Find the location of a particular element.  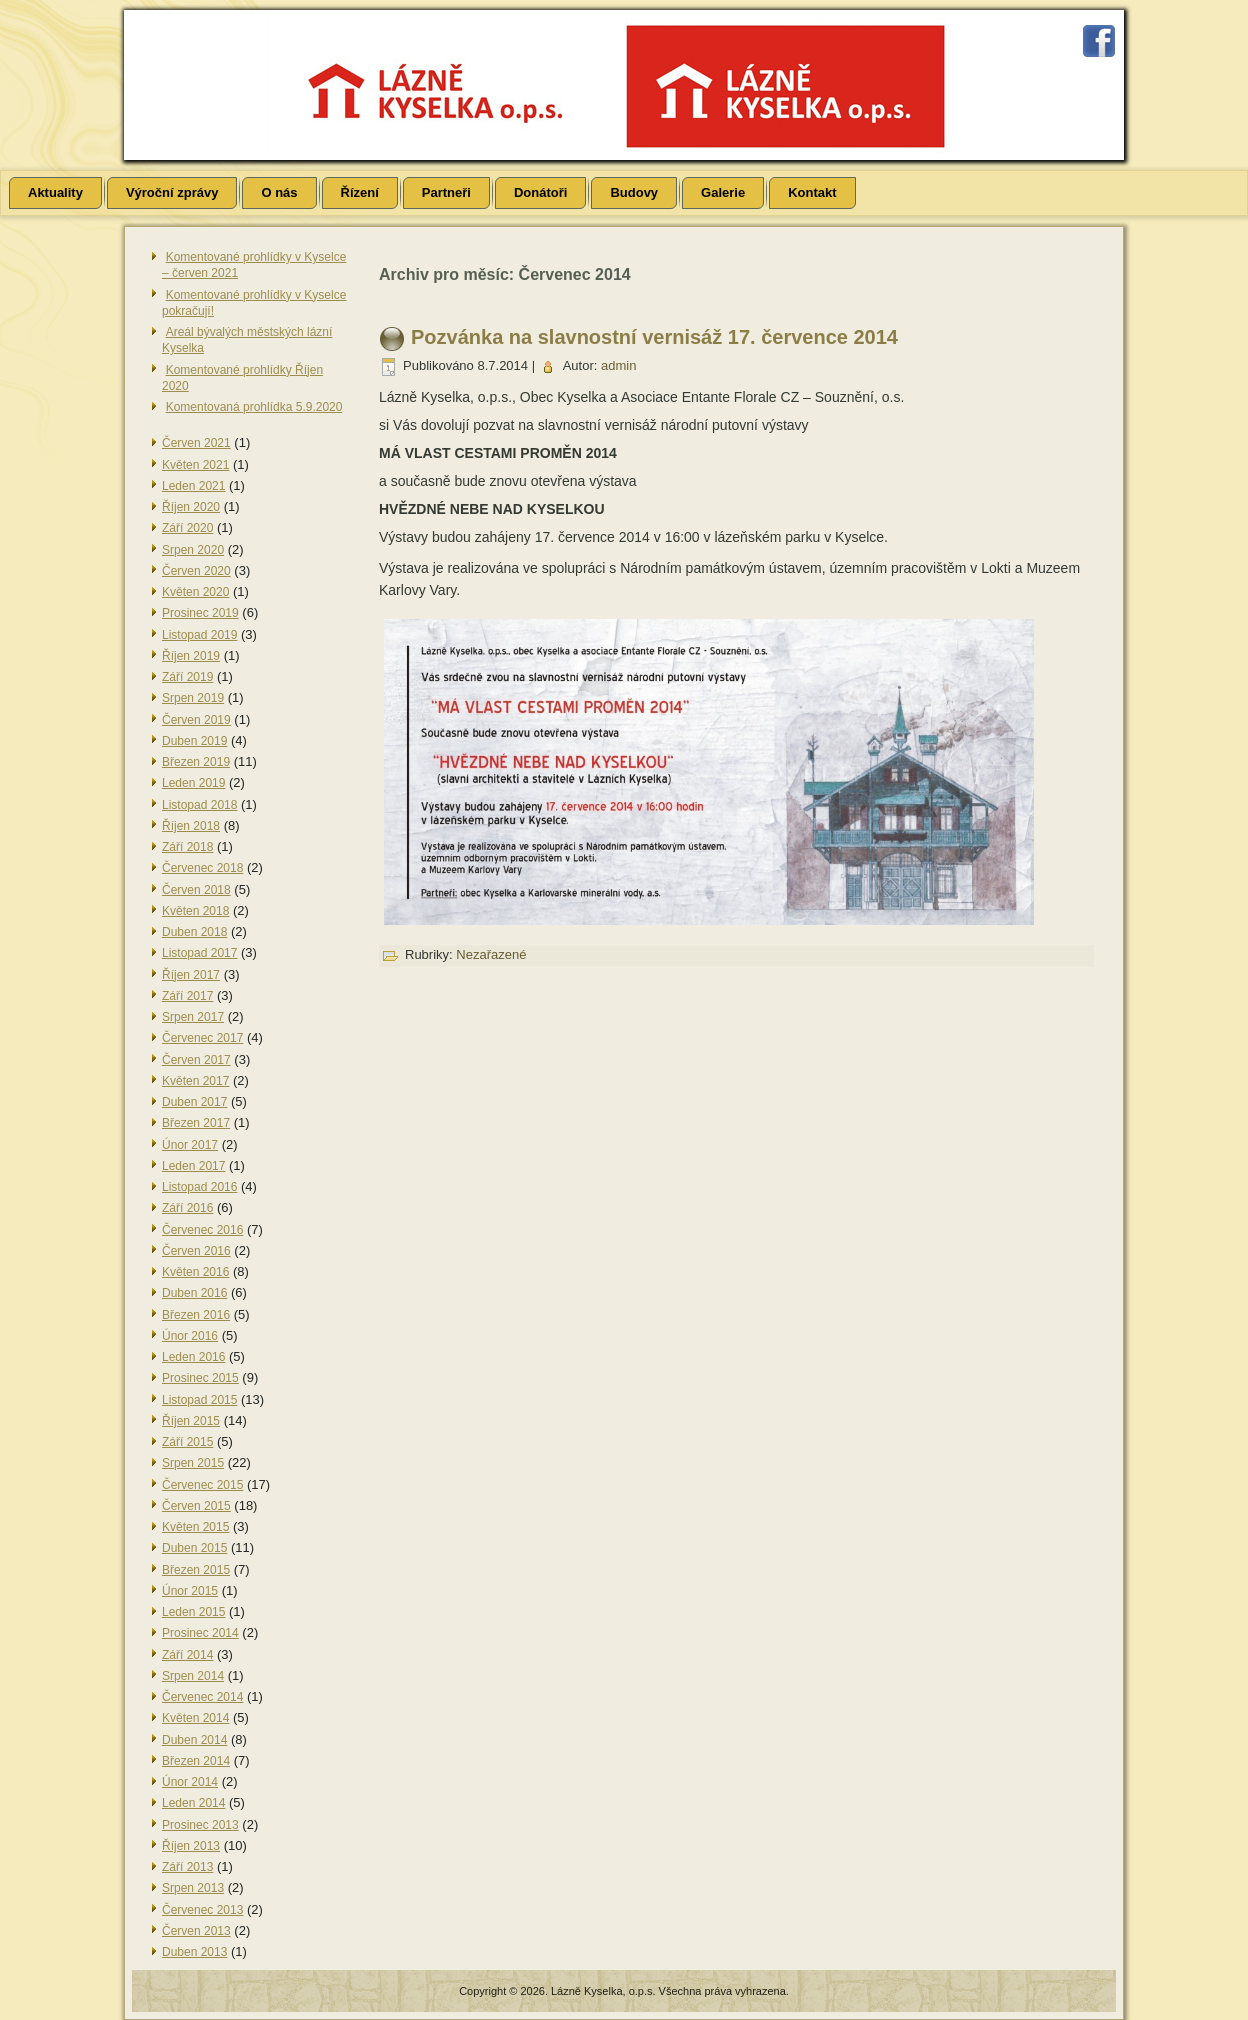

Duben 2015 is located at coordinates (194, 1548).